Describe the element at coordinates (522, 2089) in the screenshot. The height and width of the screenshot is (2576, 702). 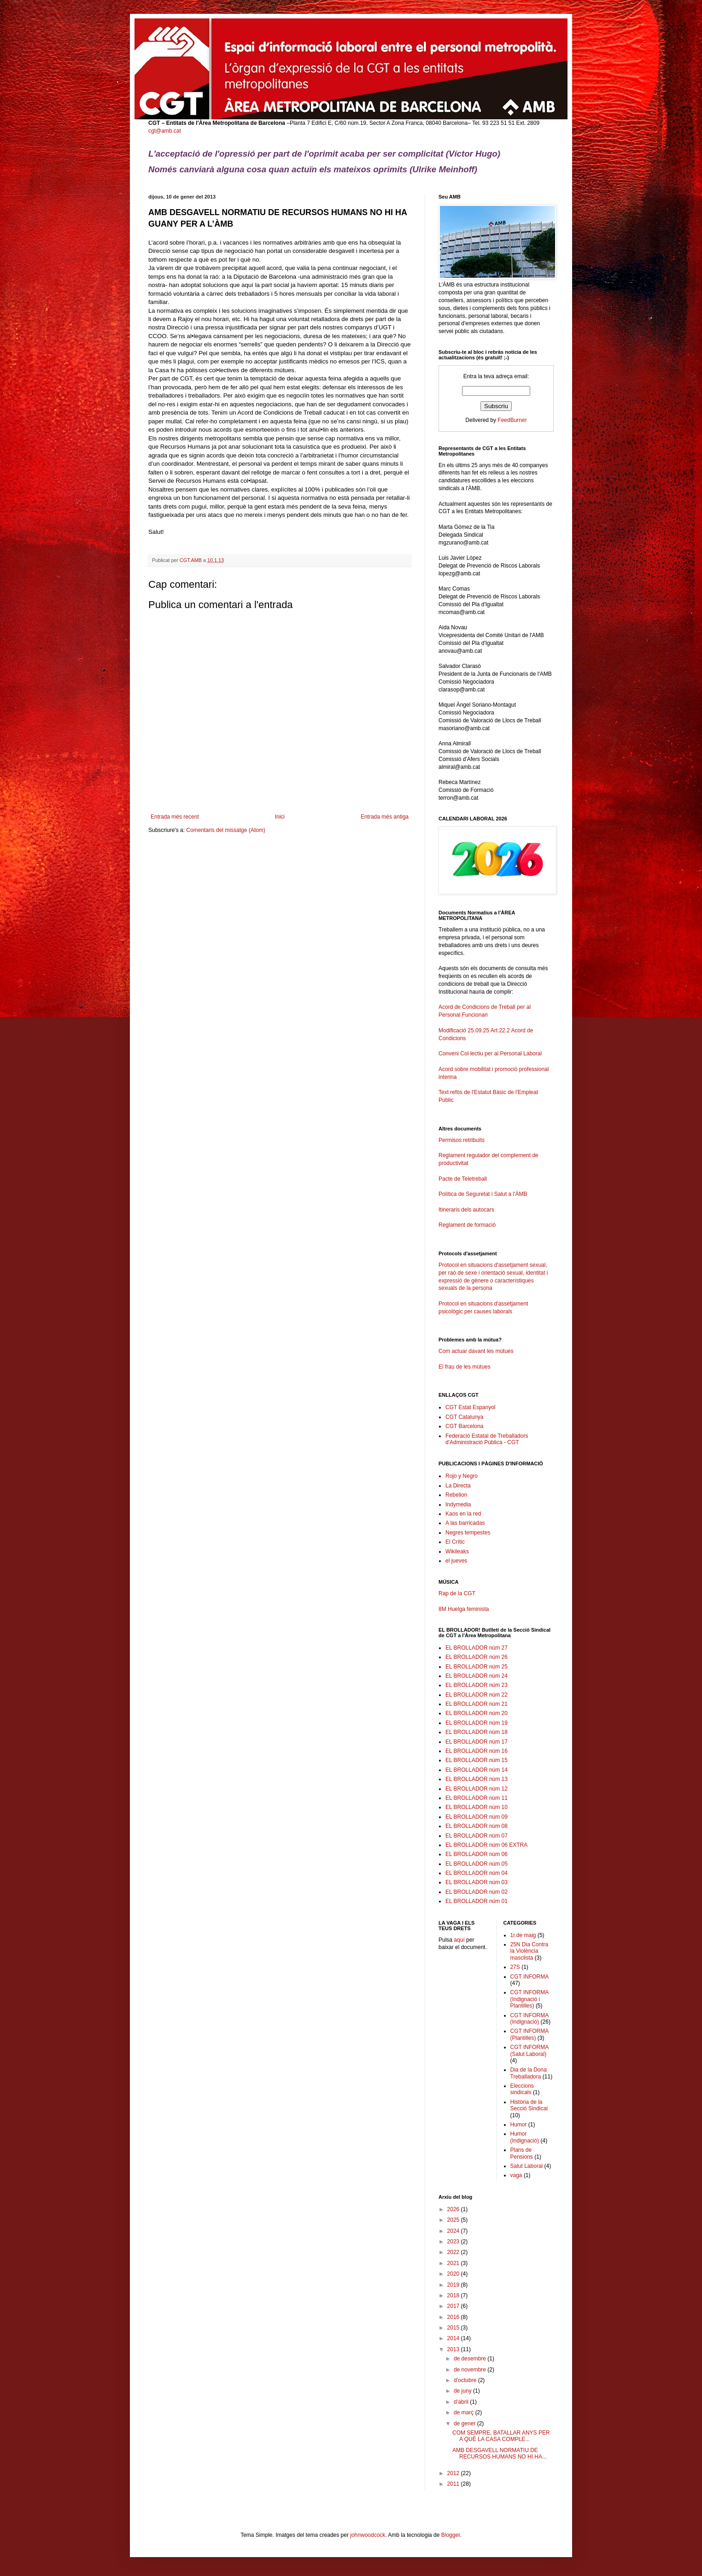
I see `Eleccions sindicals` at that location.